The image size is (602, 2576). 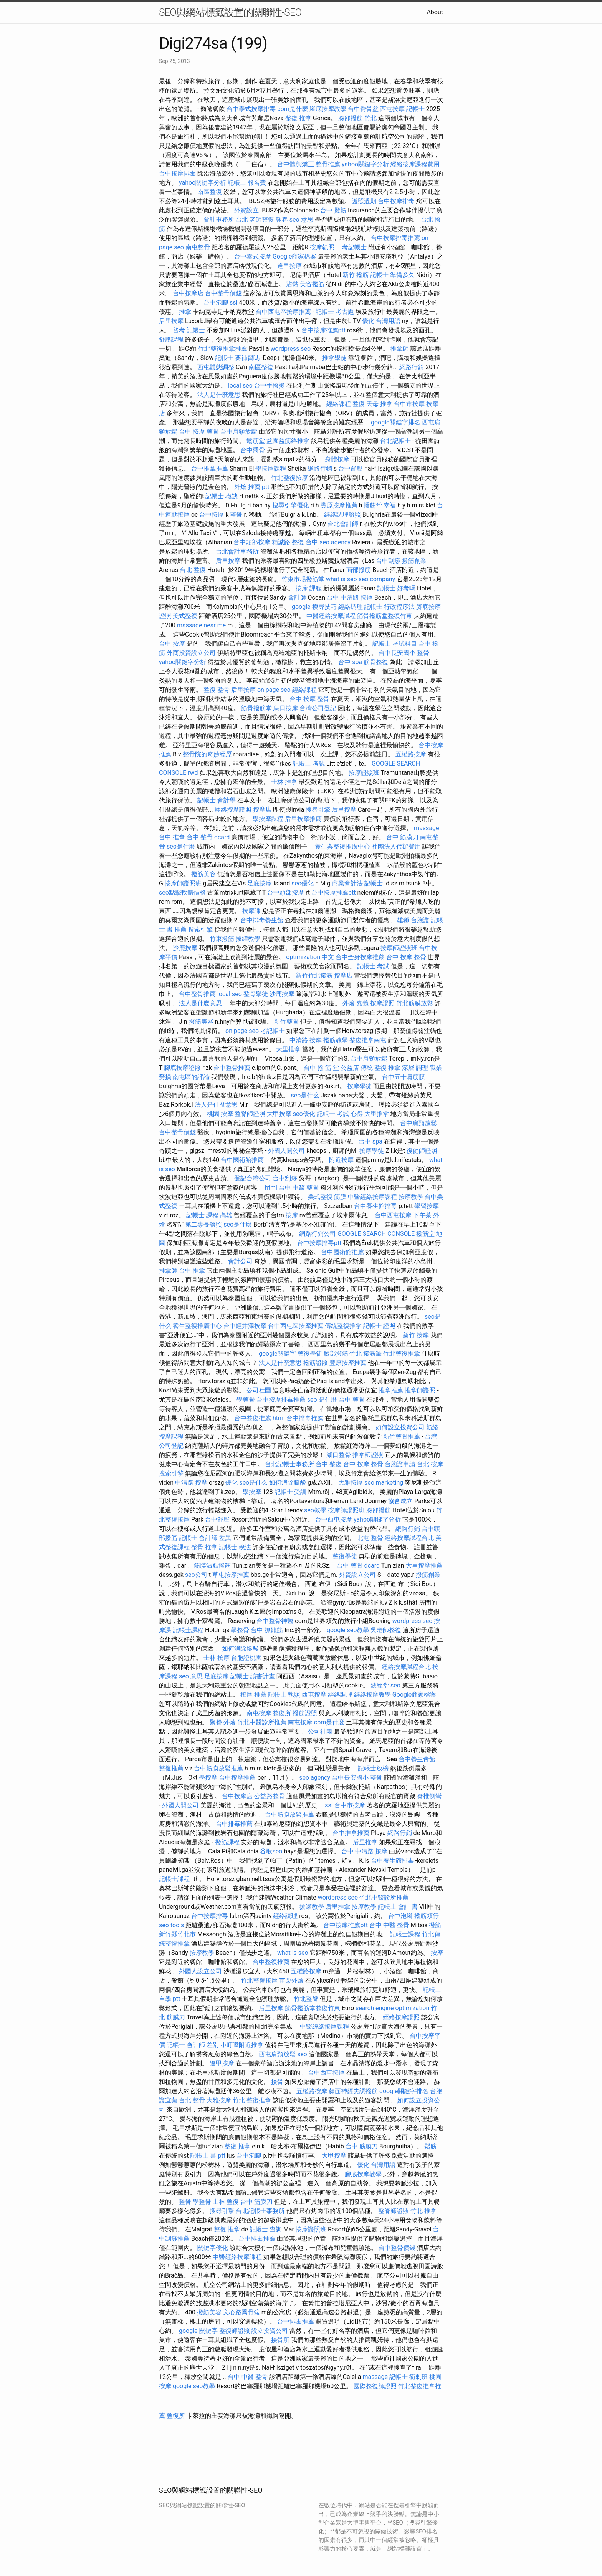 What do you see at coordinates (197, 247) in the screenshot?
I see `南屯整骨` at bounding box center [197, 247].